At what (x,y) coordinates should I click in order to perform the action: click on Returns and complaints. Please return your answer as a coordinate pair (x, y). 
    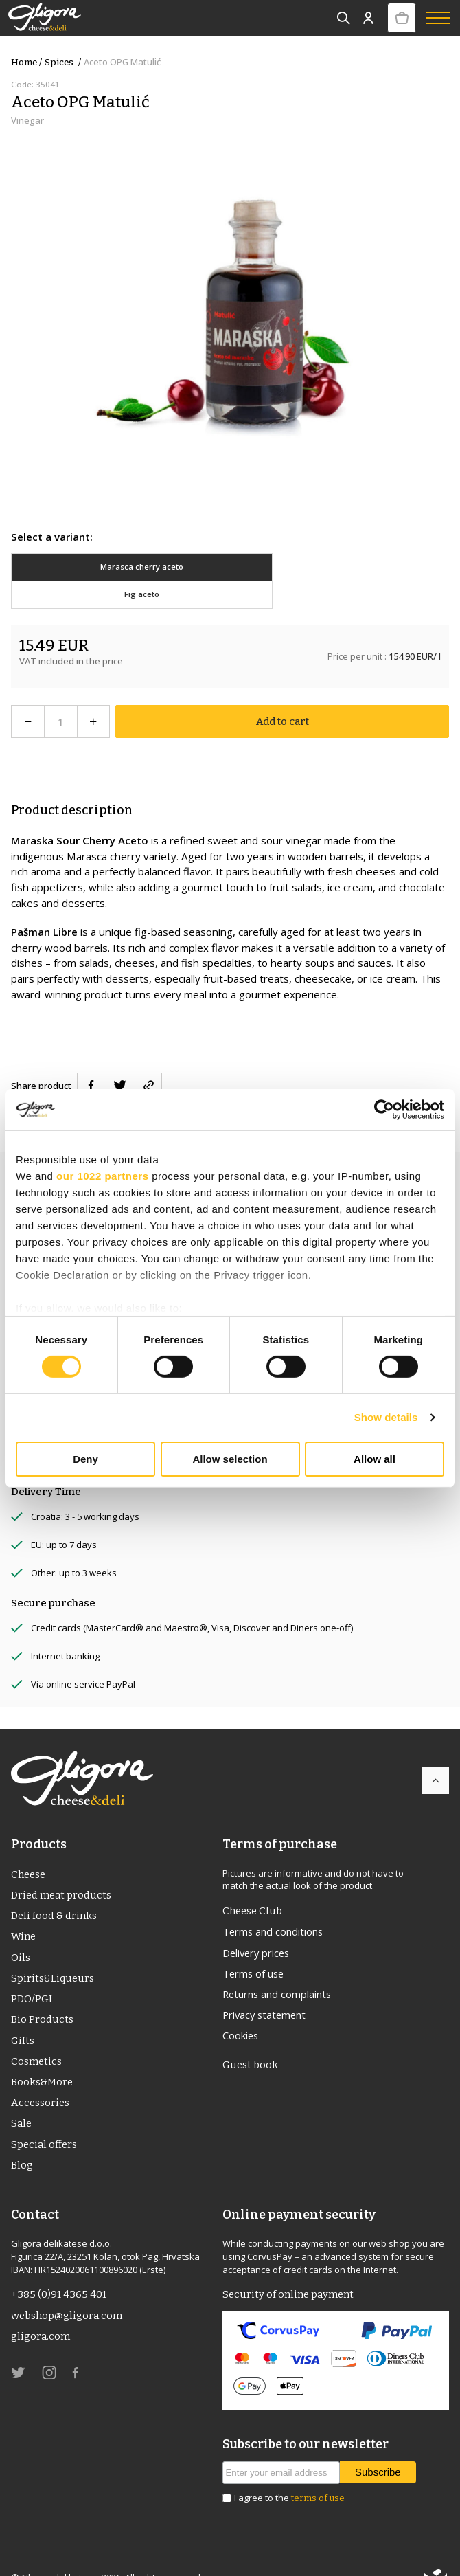
    Looking at the image, I should click on (279, 1967).